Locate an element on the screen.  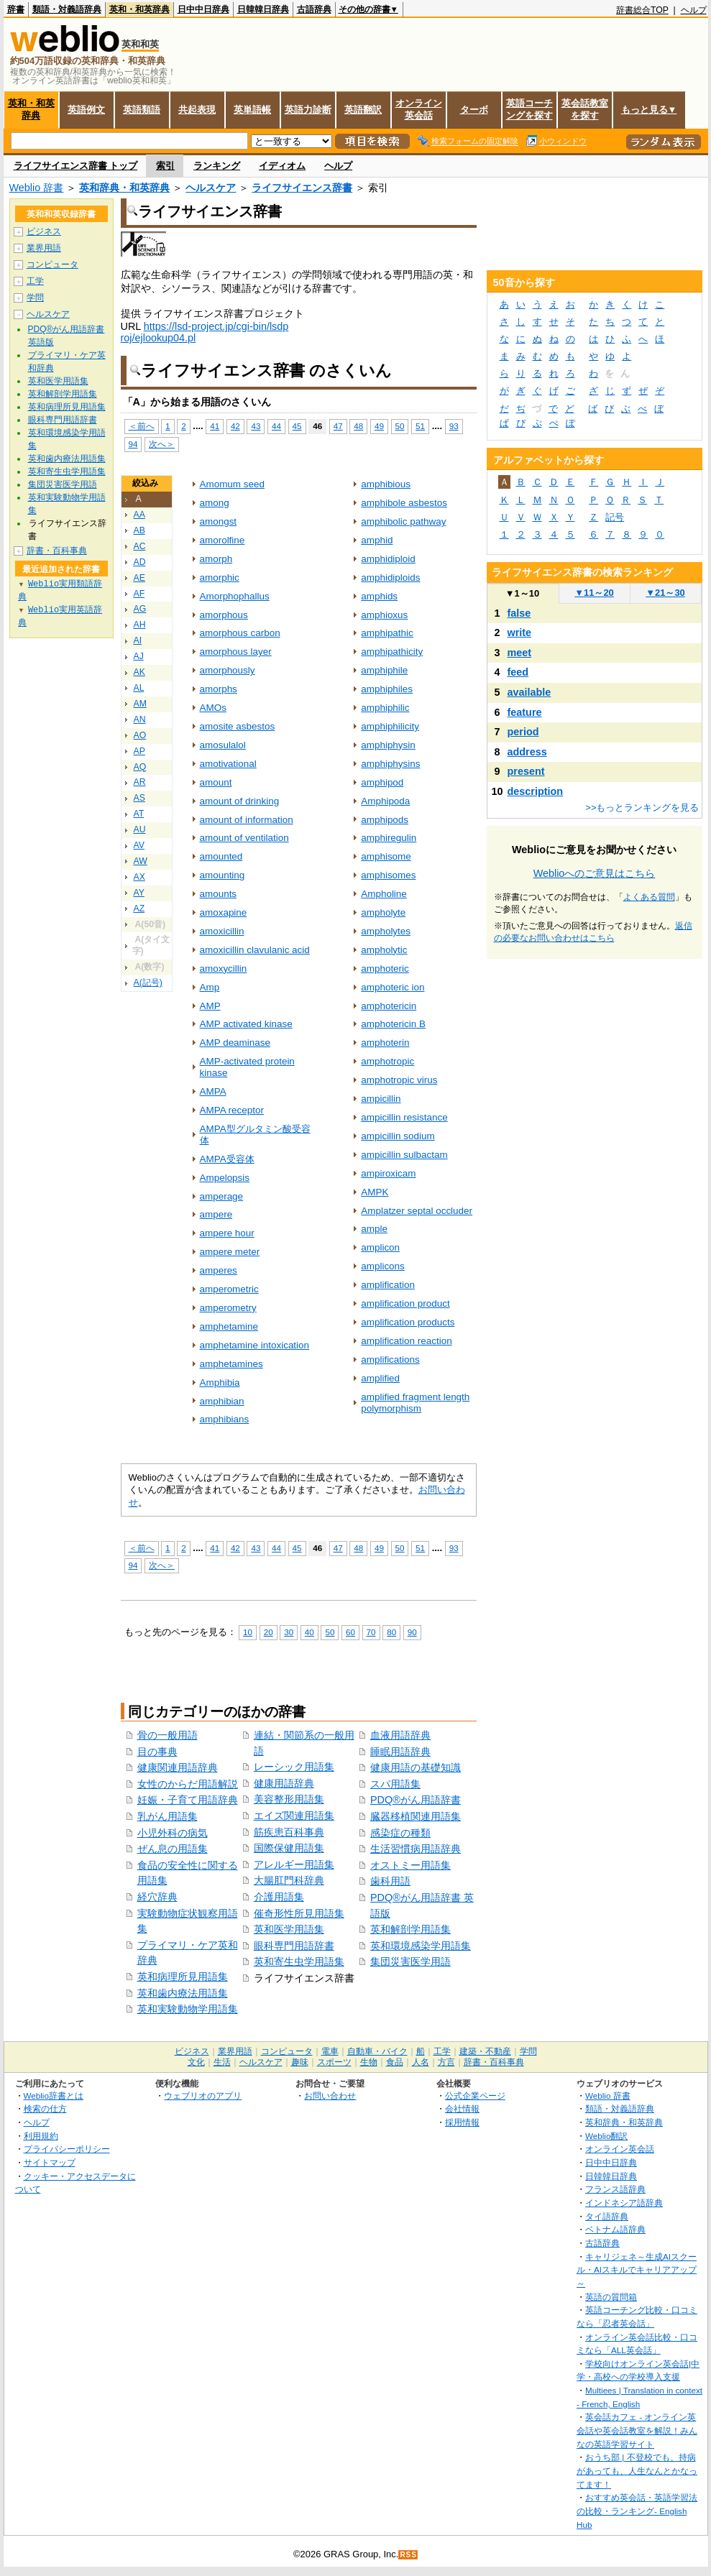
amphid is located at coordinates (377, 540).